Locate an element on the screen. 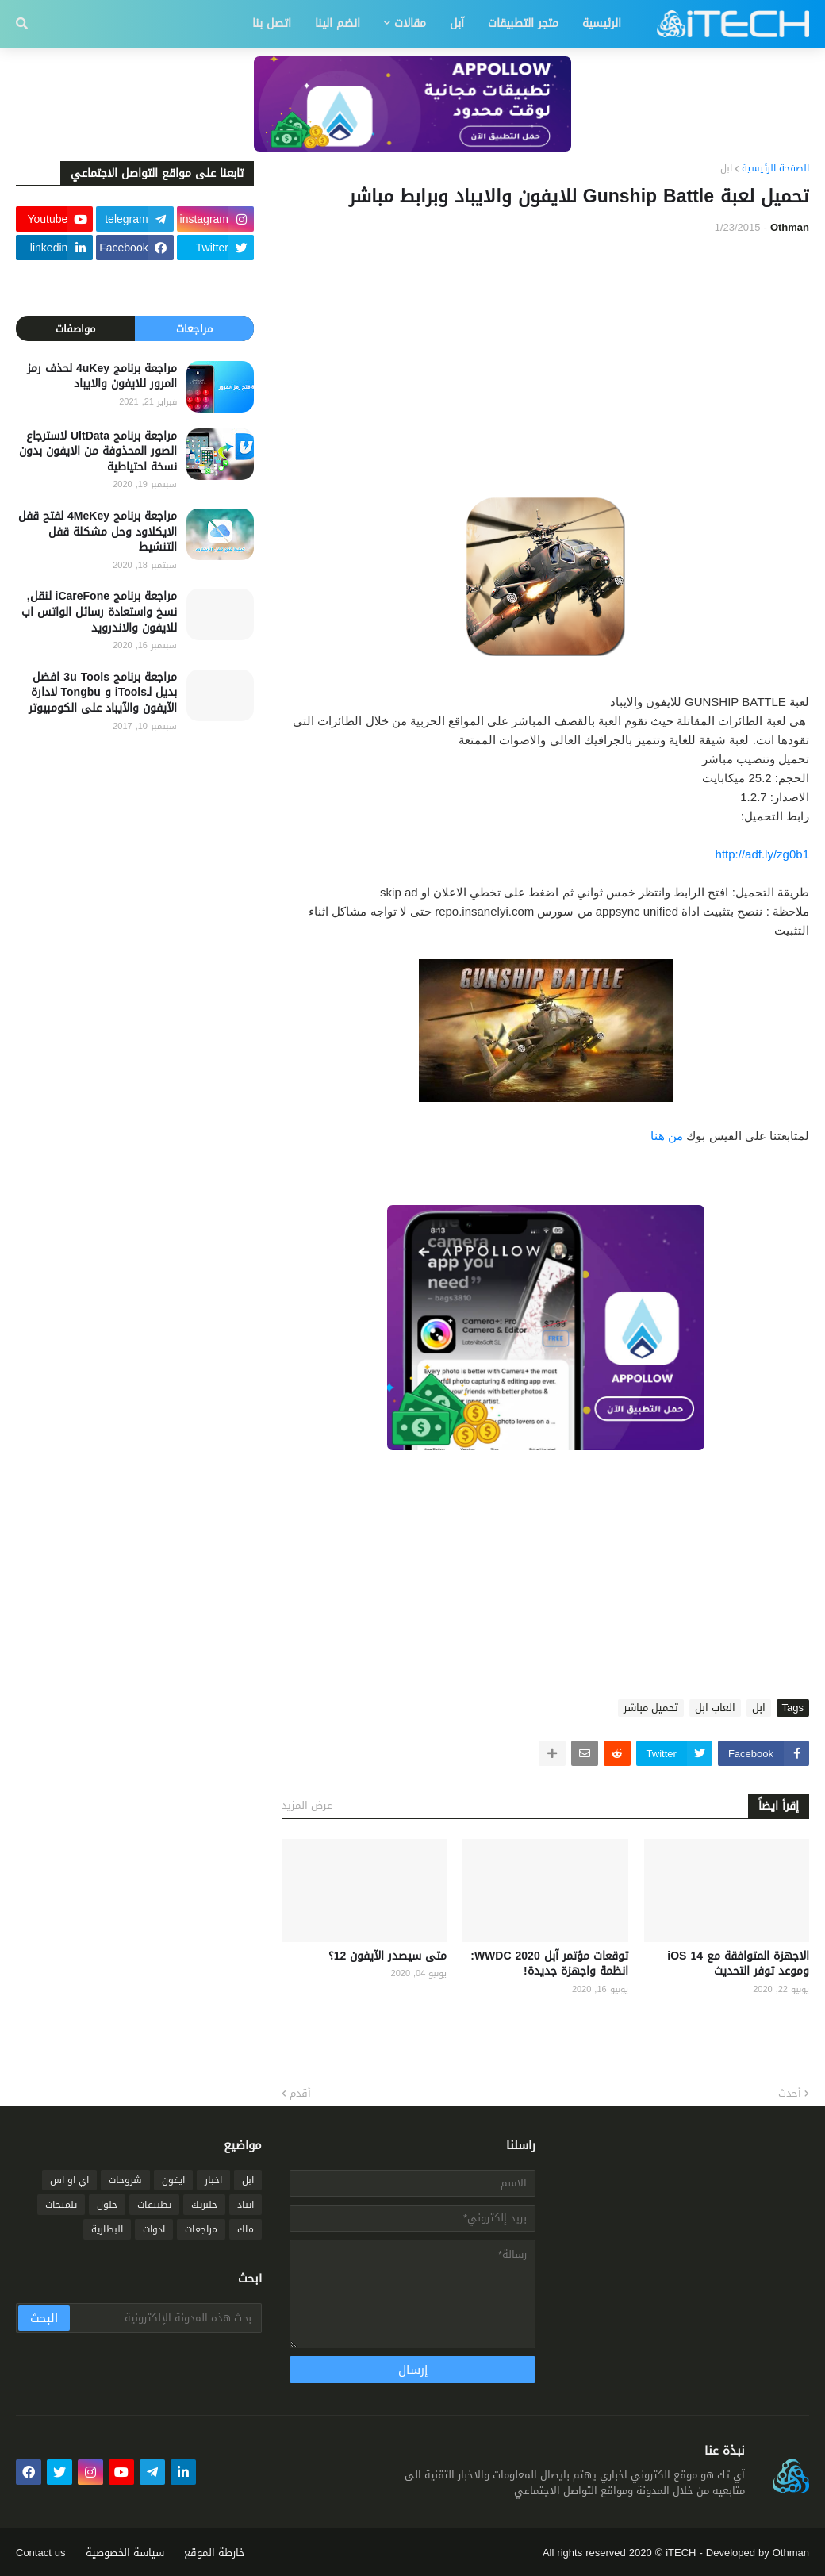  انضم الينا [menuitem] is located at coordinates (337, 23).